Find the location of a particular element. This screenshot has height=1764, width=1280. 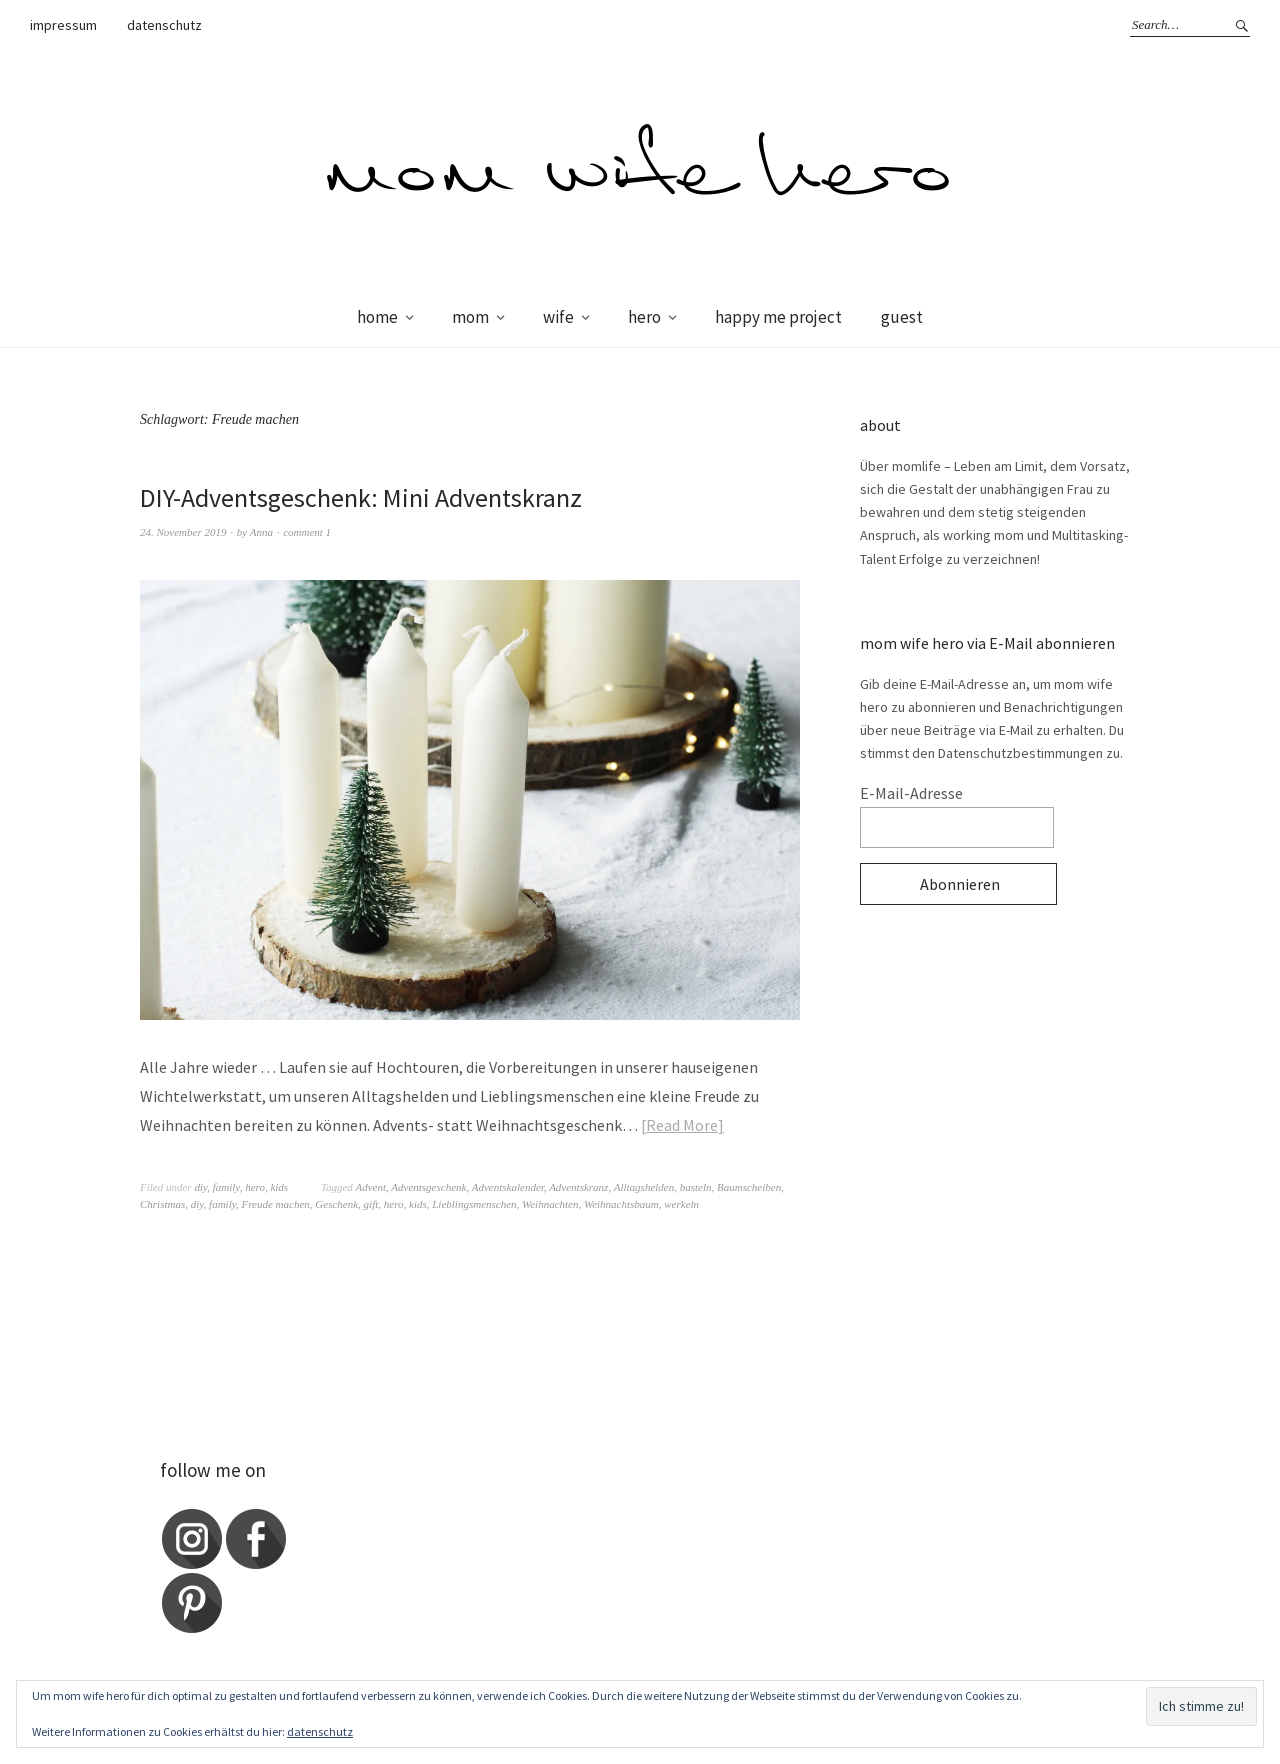

DIY-Adventsgeschenk: Mini Adventskranz is located at coordinates (361, 497).